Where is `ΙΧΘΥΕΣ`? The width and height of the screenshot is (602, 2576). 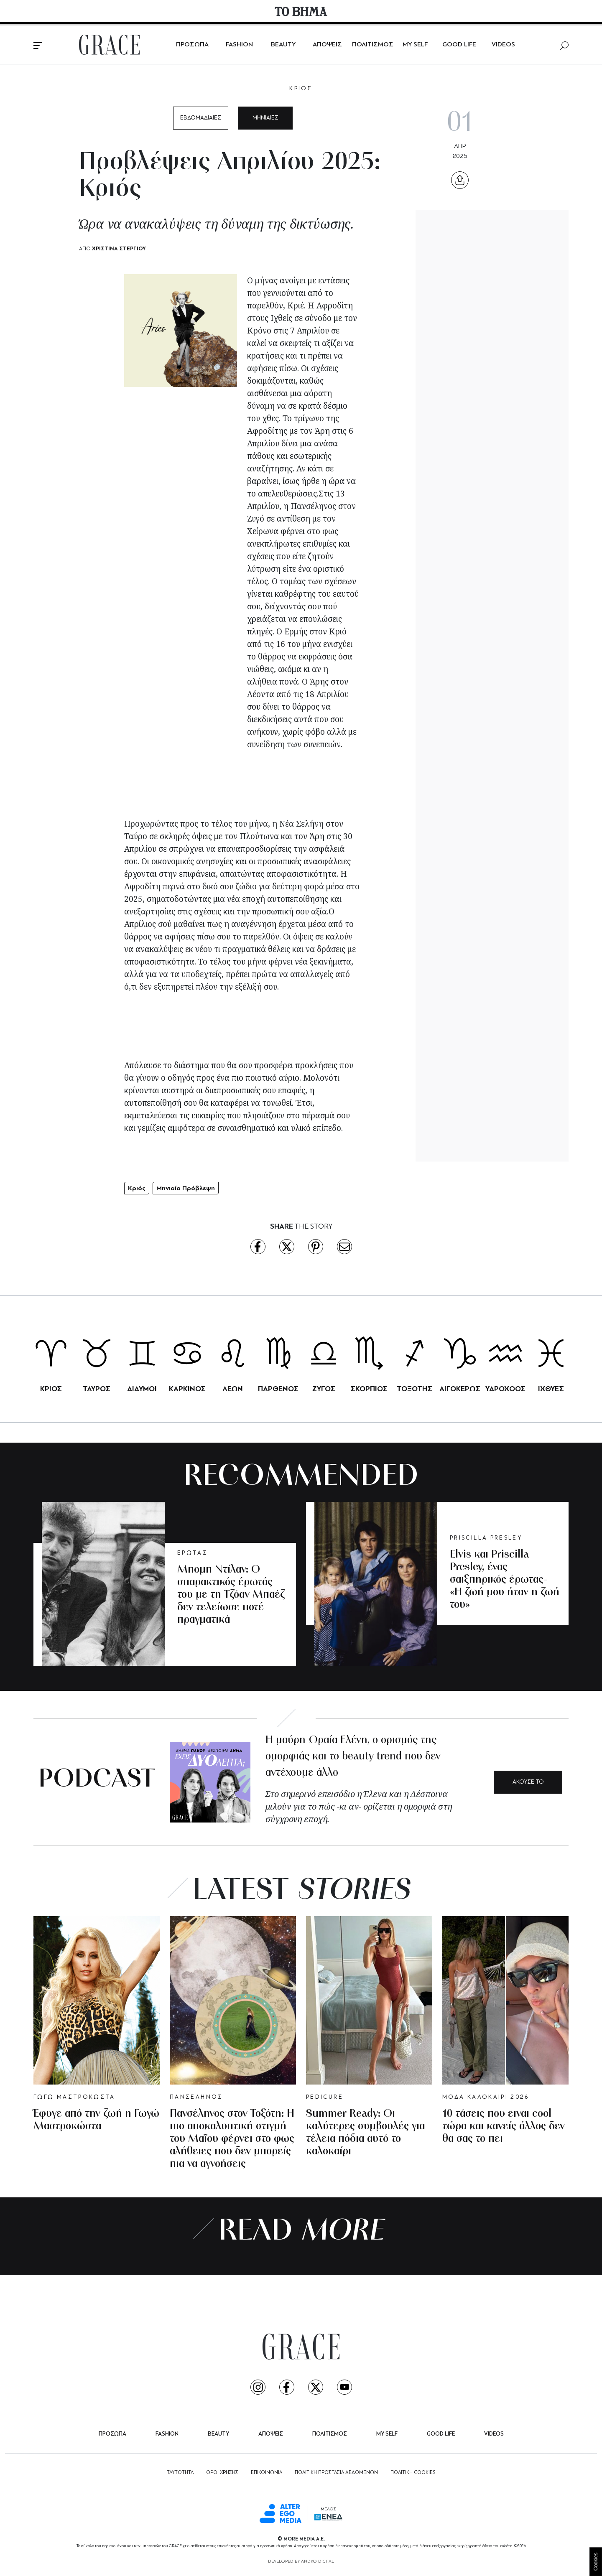
ΙΧΘΥΕΣ is located at coordinates (551, 1389).